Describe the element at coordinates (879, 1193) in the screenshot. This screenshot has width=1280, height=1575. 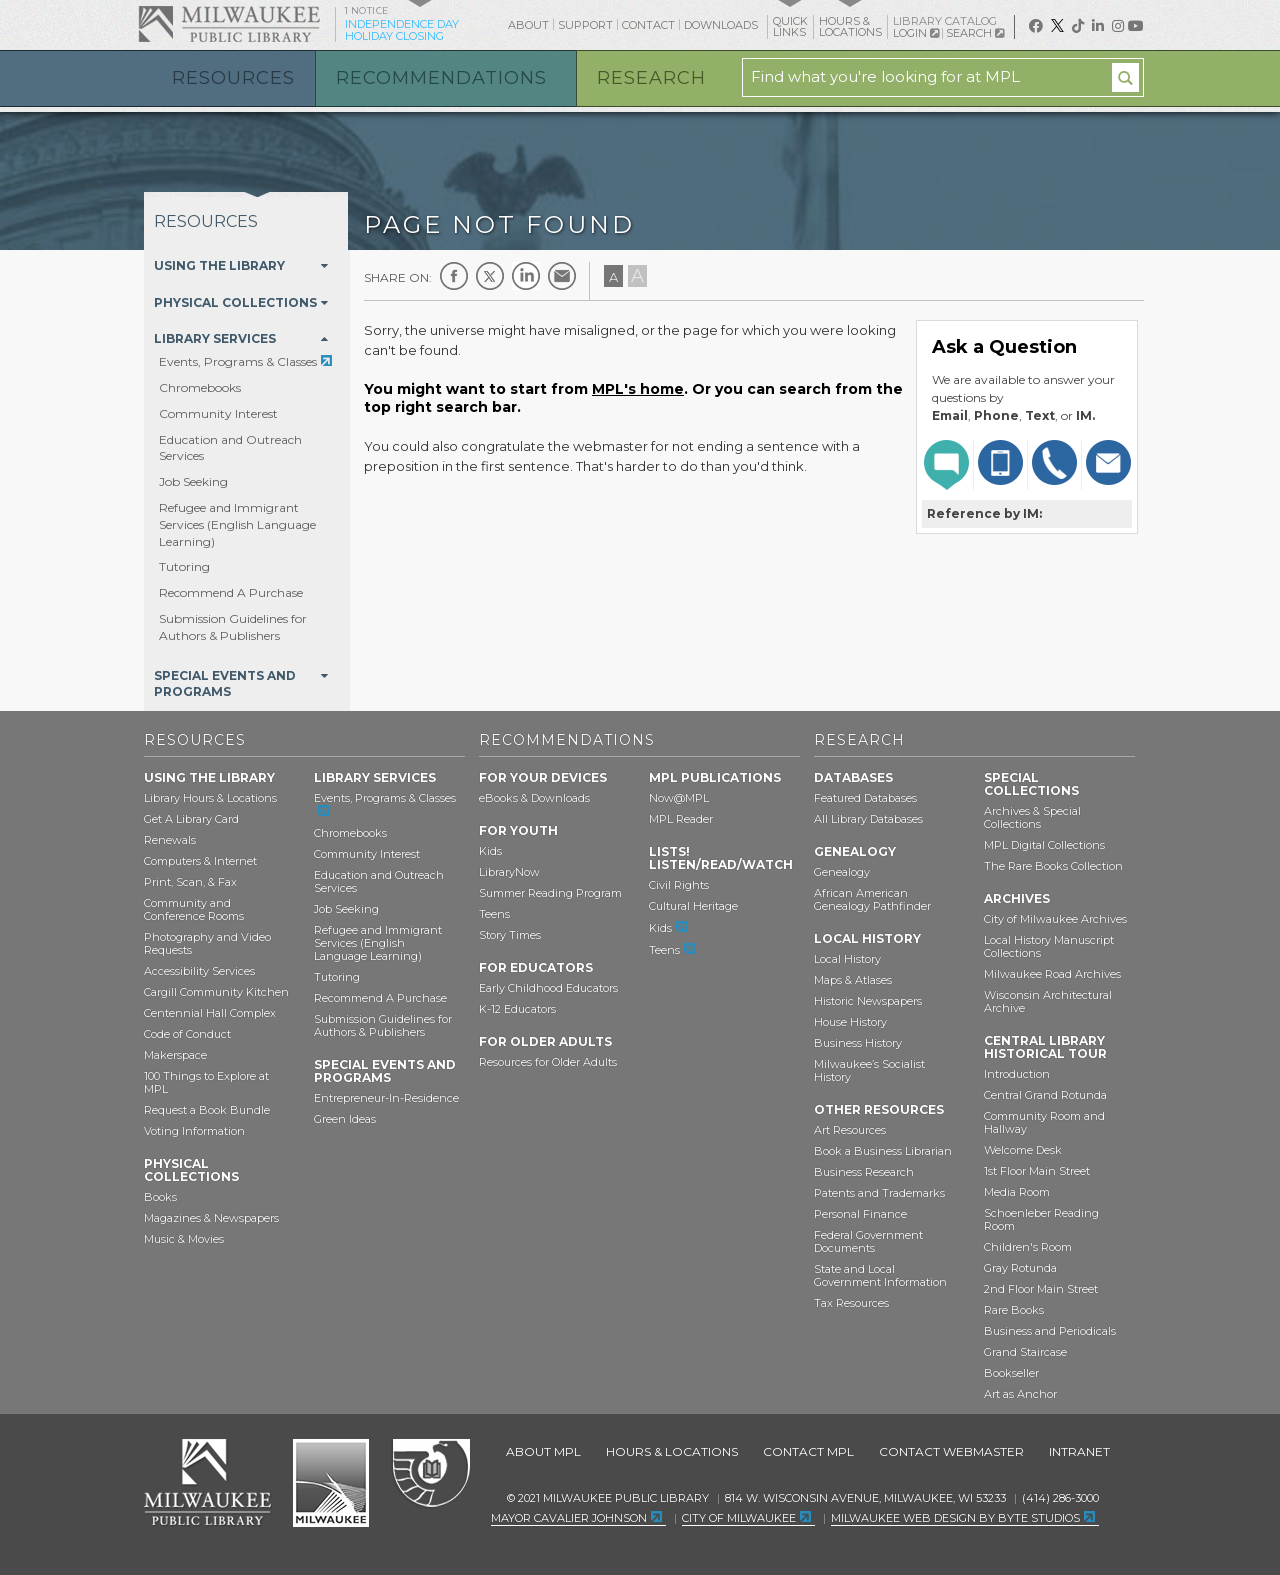
I see `Patents and Trademarks` at that location.